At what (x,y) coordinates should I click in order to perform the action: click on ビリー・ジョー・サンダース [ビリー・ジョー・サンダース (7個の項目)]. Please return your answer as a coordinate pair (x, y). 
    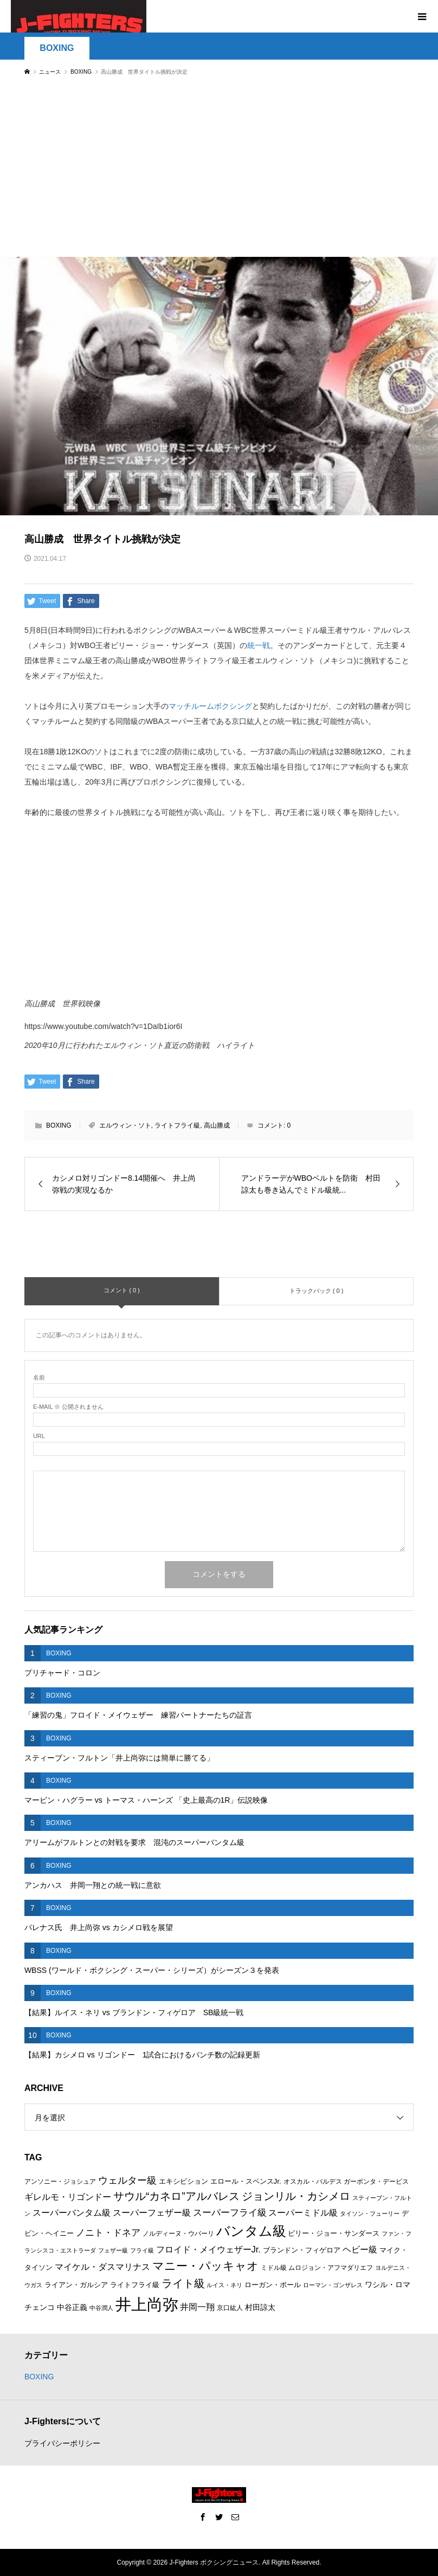
    Looking at the image, I should click on (333, 2233).